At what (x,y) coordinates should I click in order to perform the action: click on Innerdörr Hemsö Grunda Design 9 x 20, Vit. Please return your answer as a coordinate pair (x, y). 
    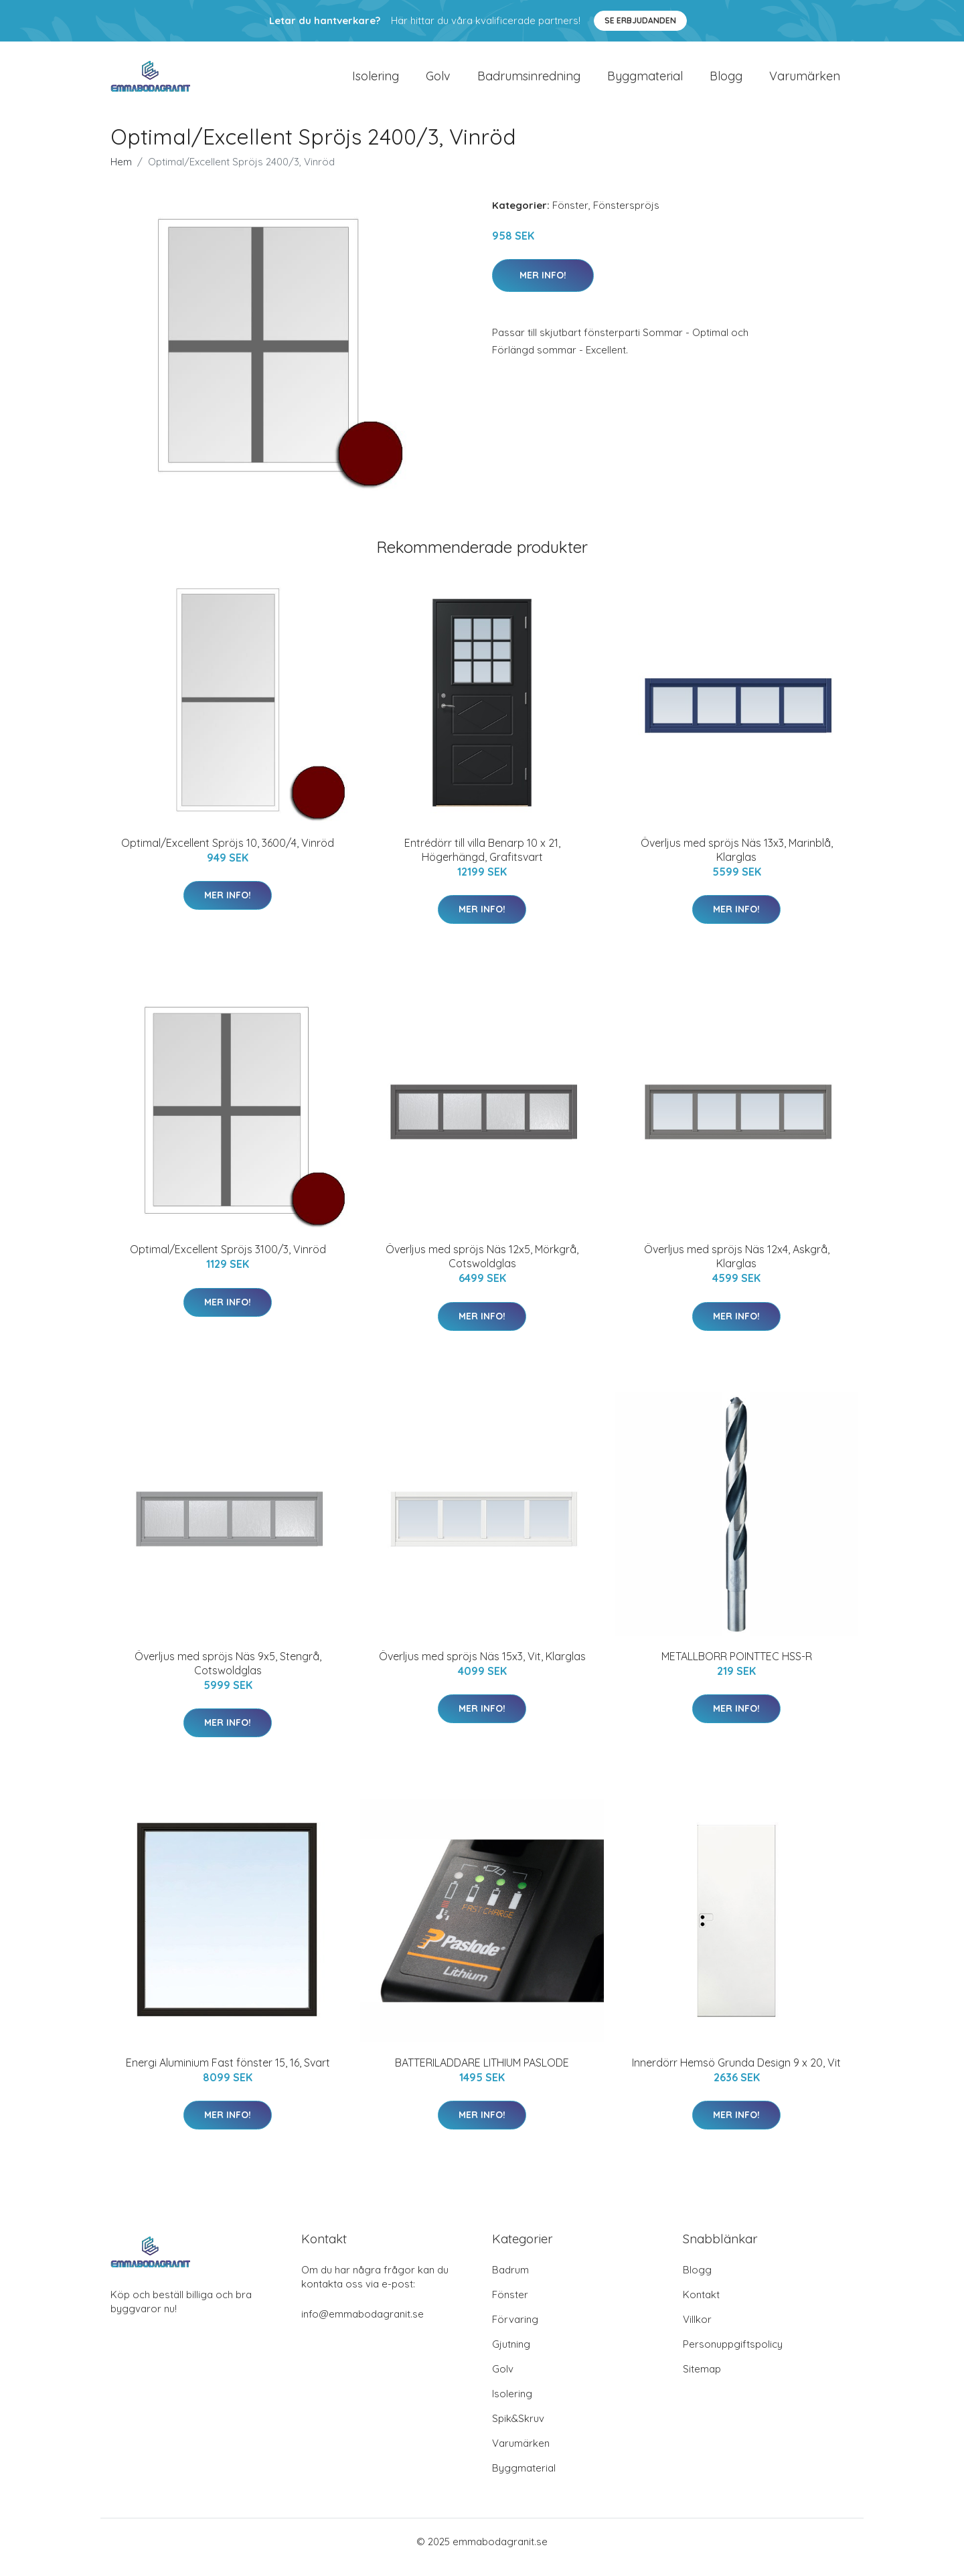
    Looking at the image, I should click on (736, 2074).